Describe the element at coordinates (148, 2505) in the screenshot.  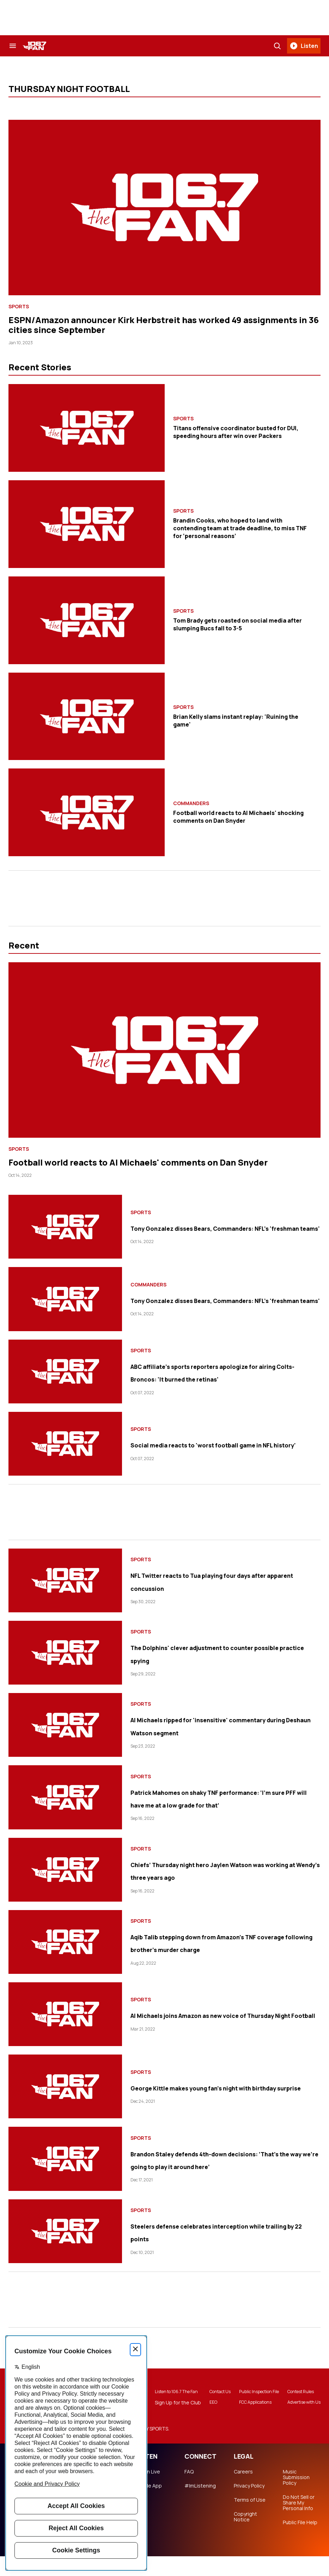
I see `Mobile App` at that location.